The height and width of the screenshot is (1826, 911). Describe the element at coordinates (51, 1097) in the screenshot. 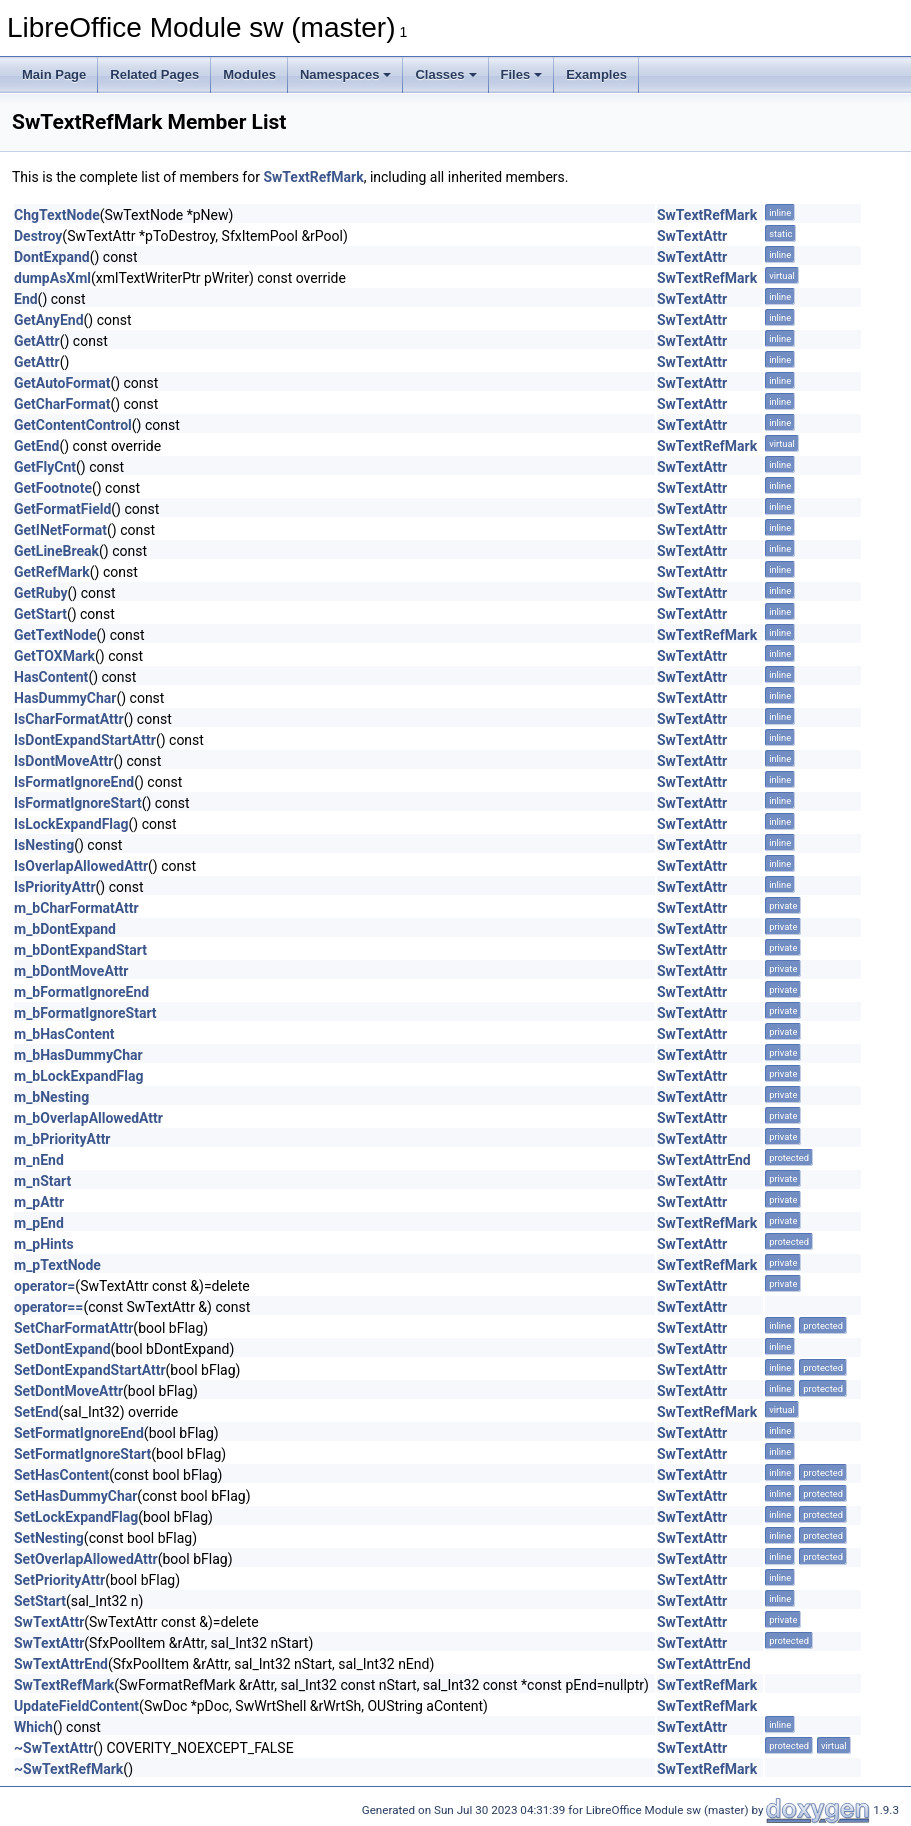

I see `m_bNesting` at that location.